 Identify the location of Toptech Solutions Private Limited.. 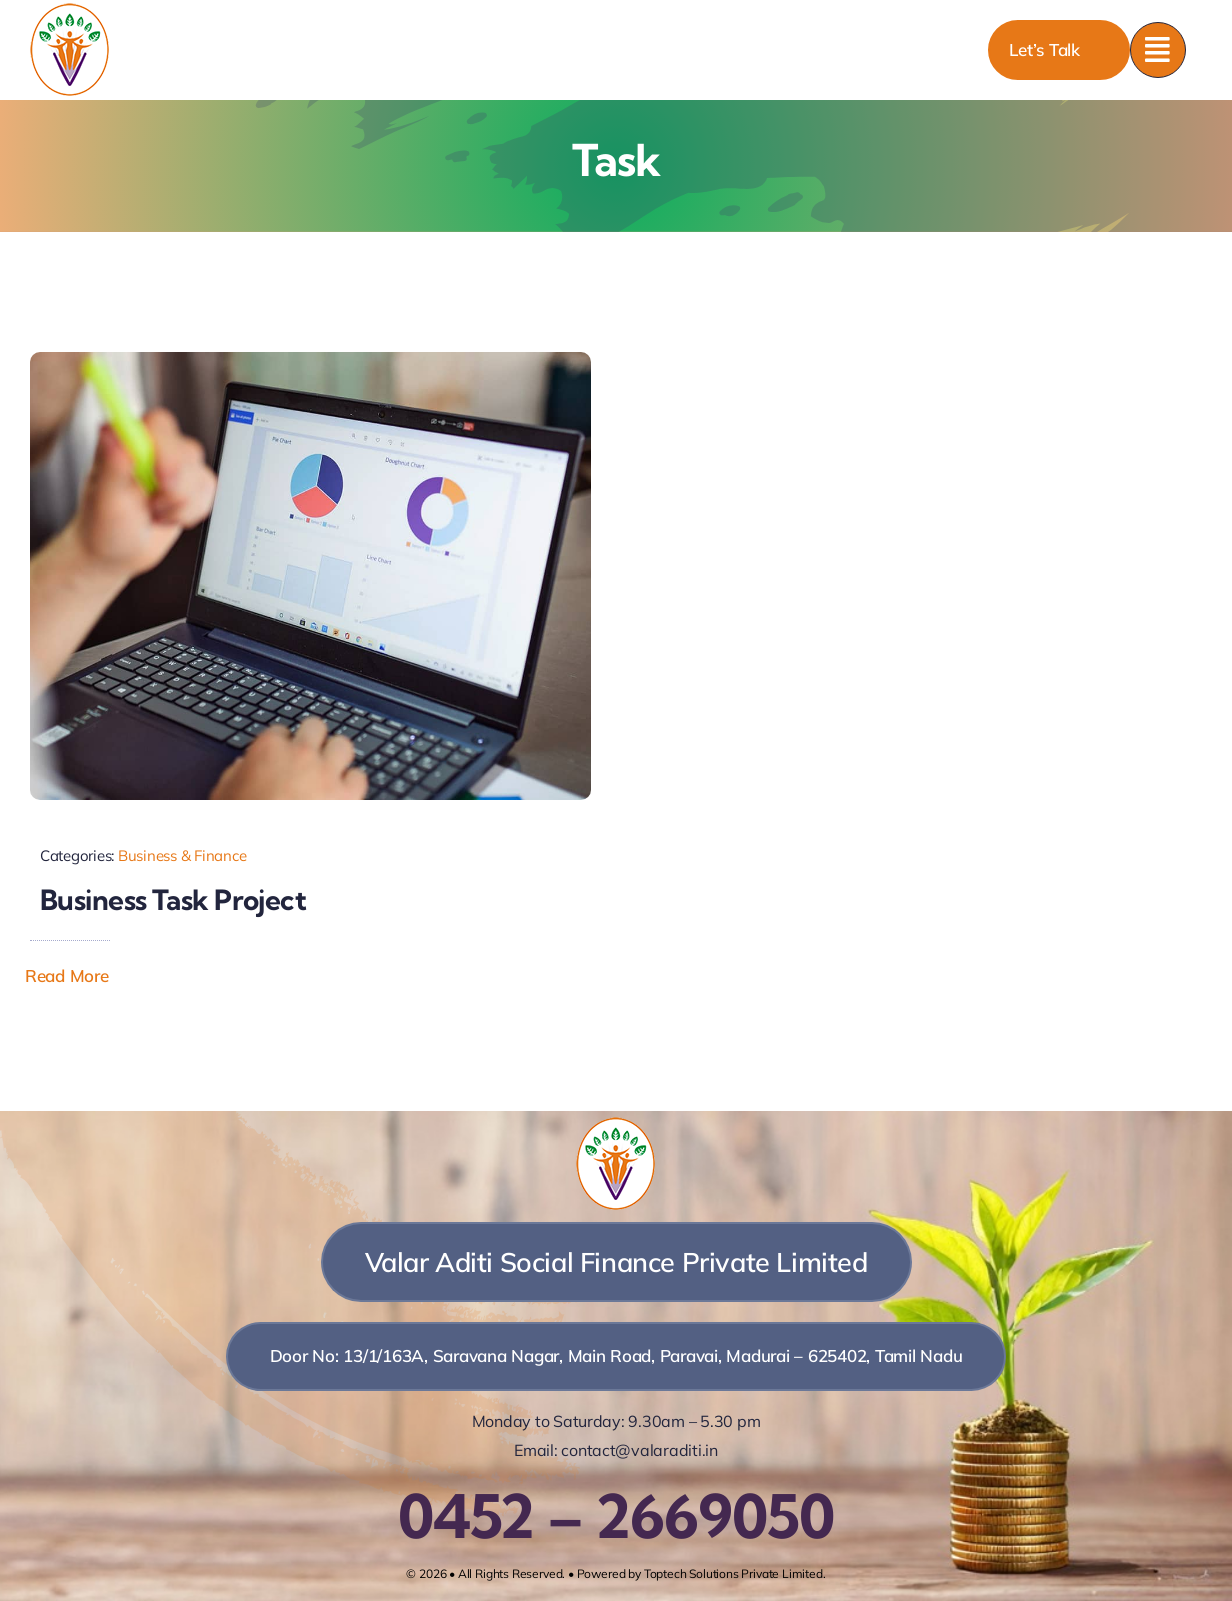
(735, 1573).